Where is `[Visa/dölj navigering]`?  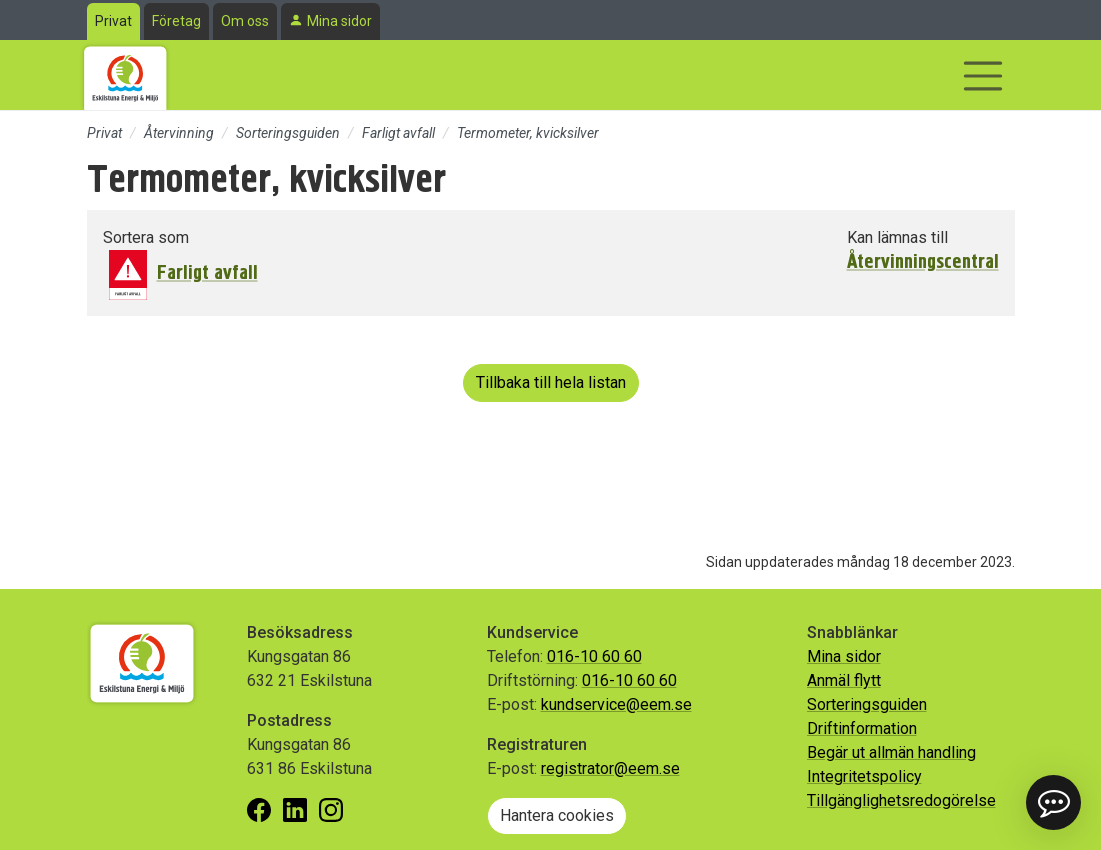 [Visa/dölj navigering] is located at coordinates (983, 76).